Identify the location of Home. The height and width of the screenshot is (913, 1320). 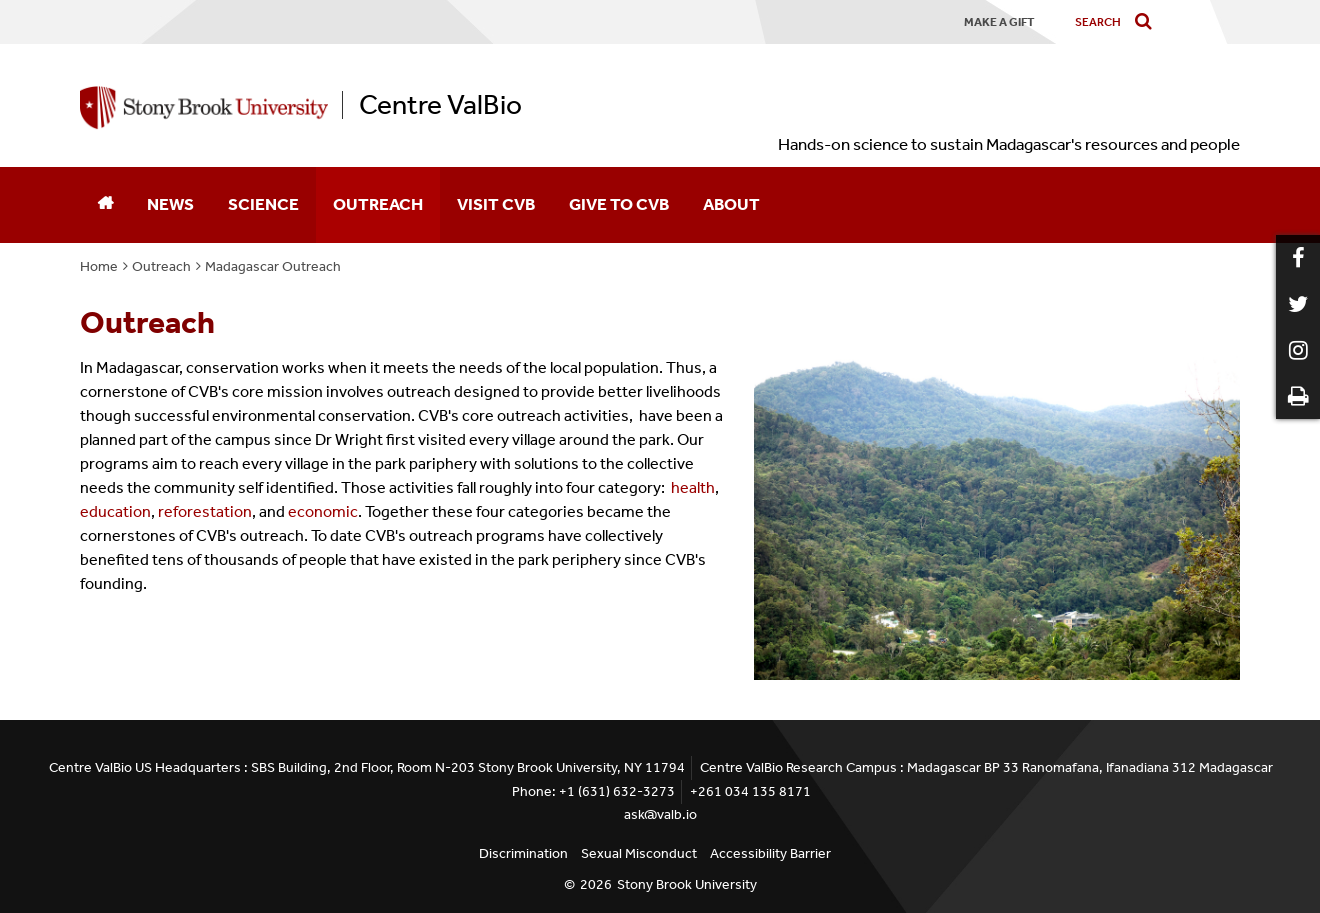
(99, 266).